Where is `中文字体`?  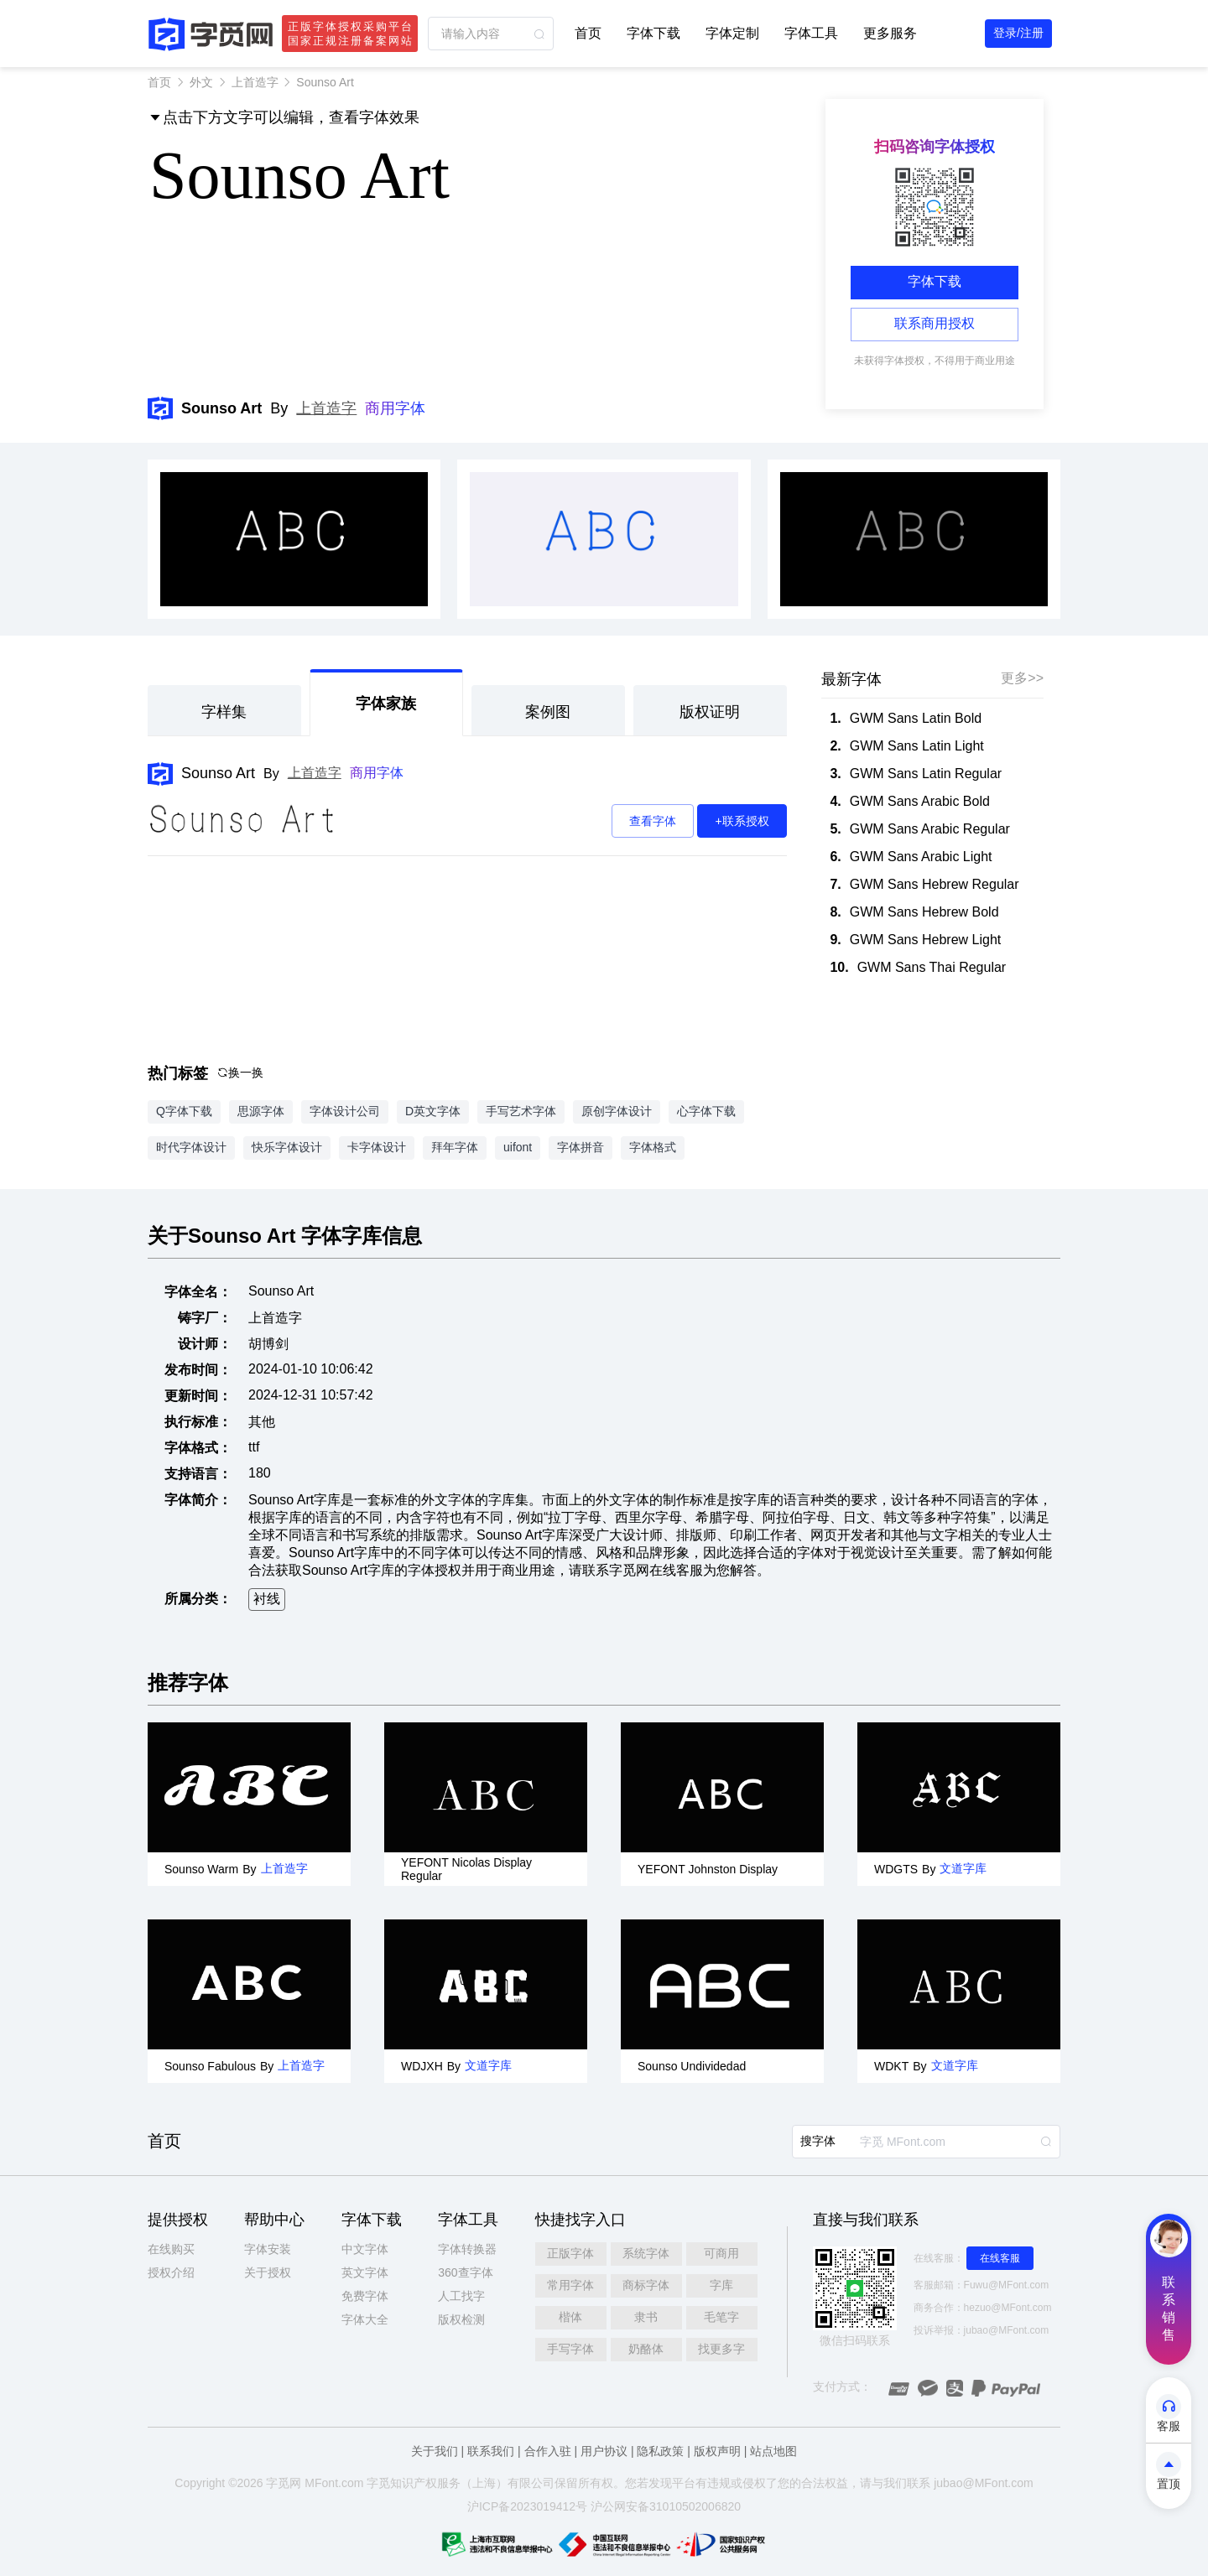
中文字体 is located at coordinates (364, 2249).